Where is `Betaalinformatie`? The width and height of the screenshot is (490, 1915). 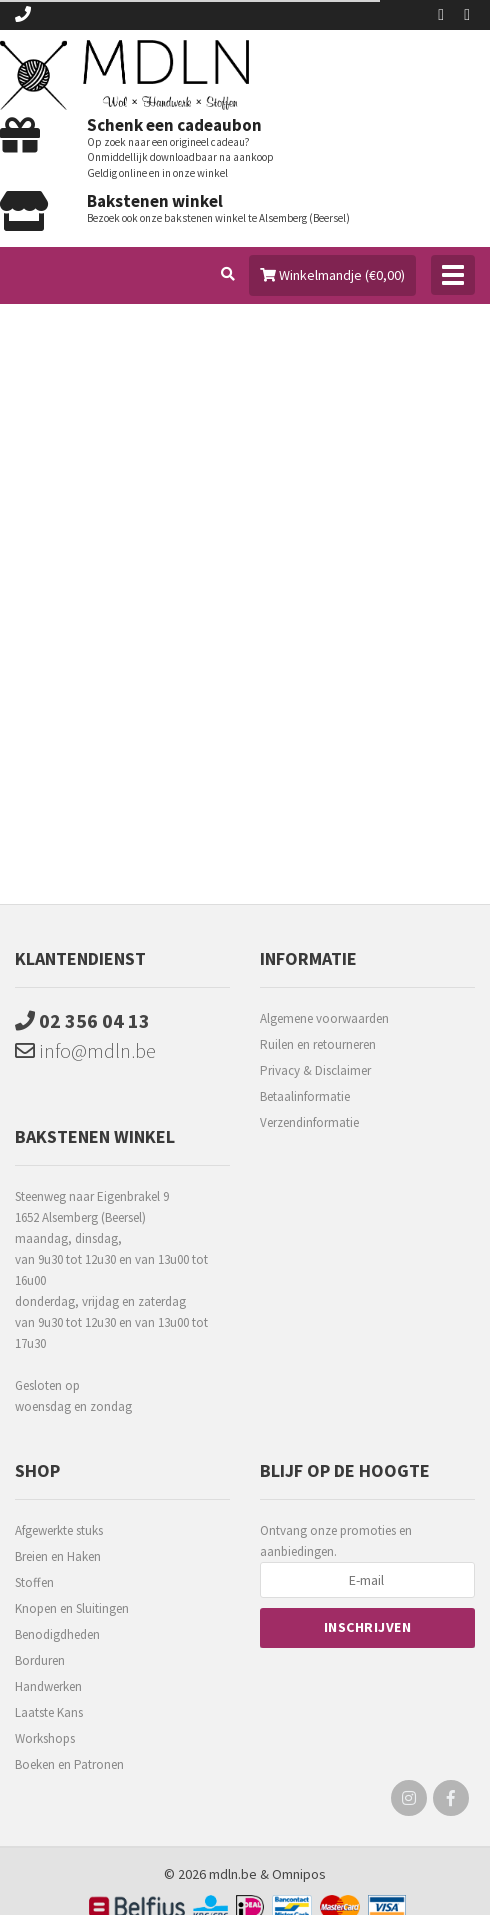
Betaalinformatie is located at coordinates (305, 1096).